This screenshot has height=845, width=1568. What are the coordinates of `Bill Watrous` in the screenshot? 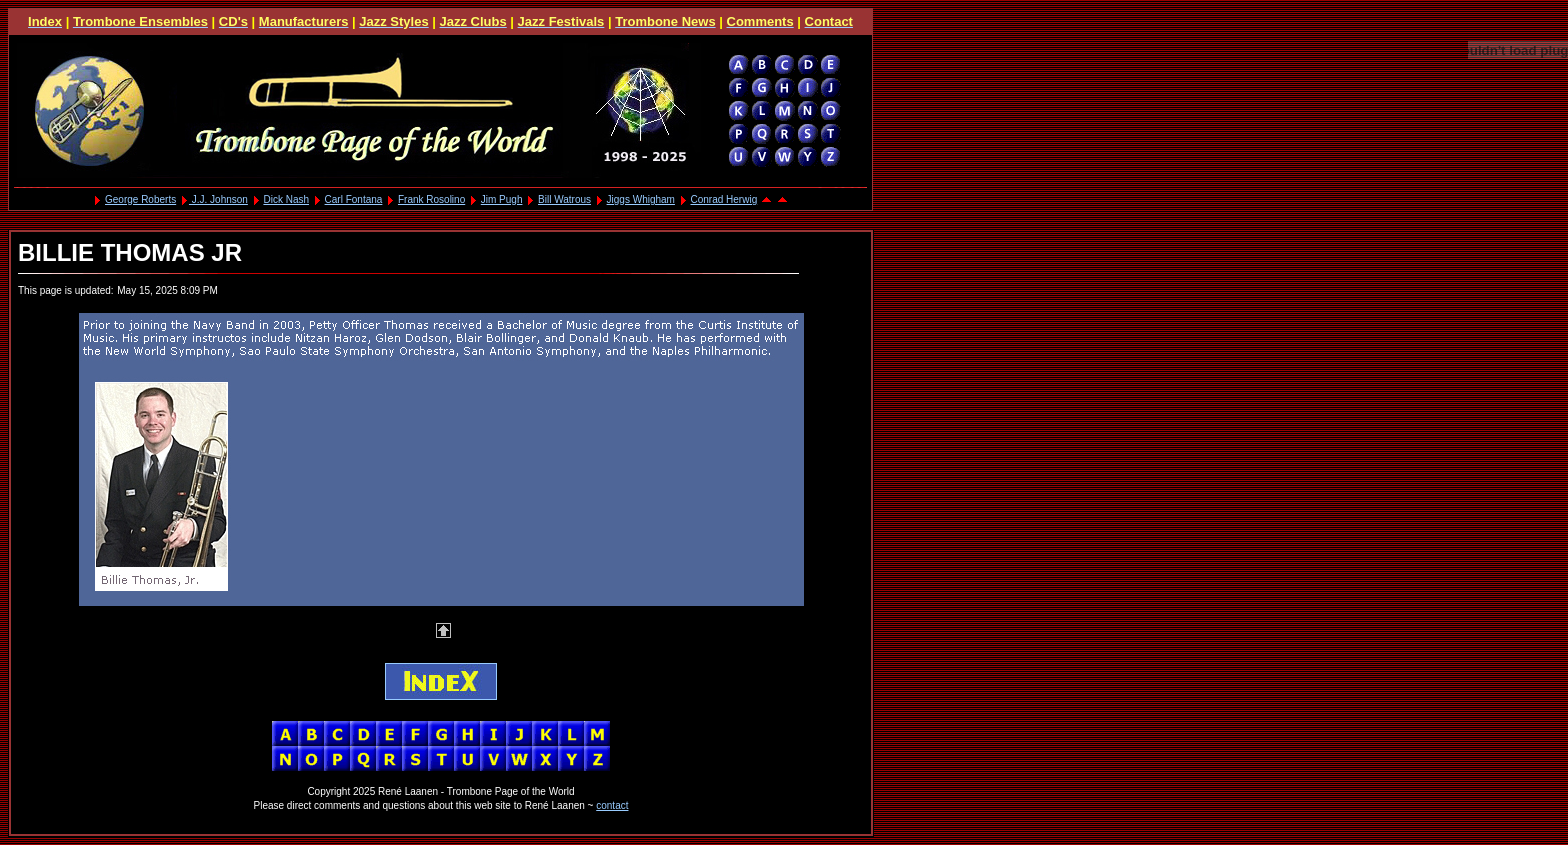 It's located at (564, 199).